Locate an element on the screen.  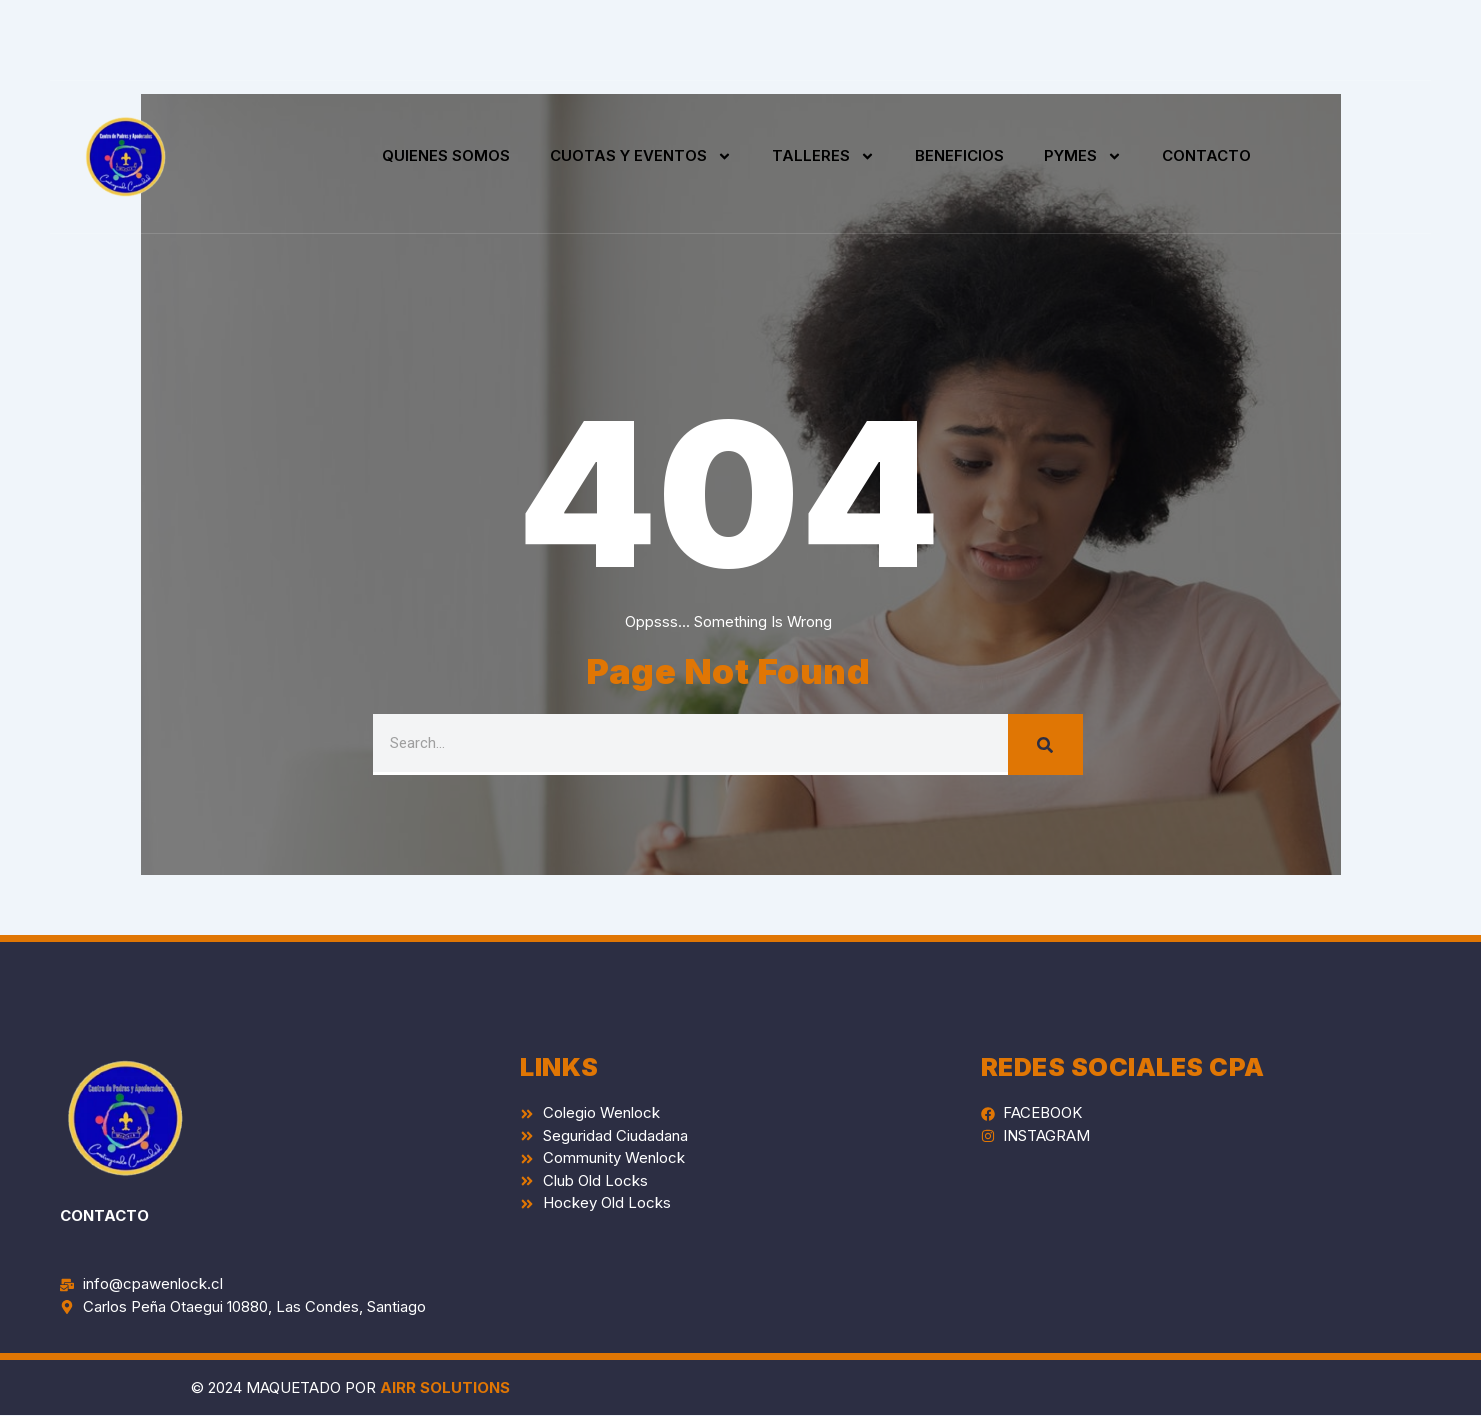
CONTACTO is located at coordinates (1206, 155).